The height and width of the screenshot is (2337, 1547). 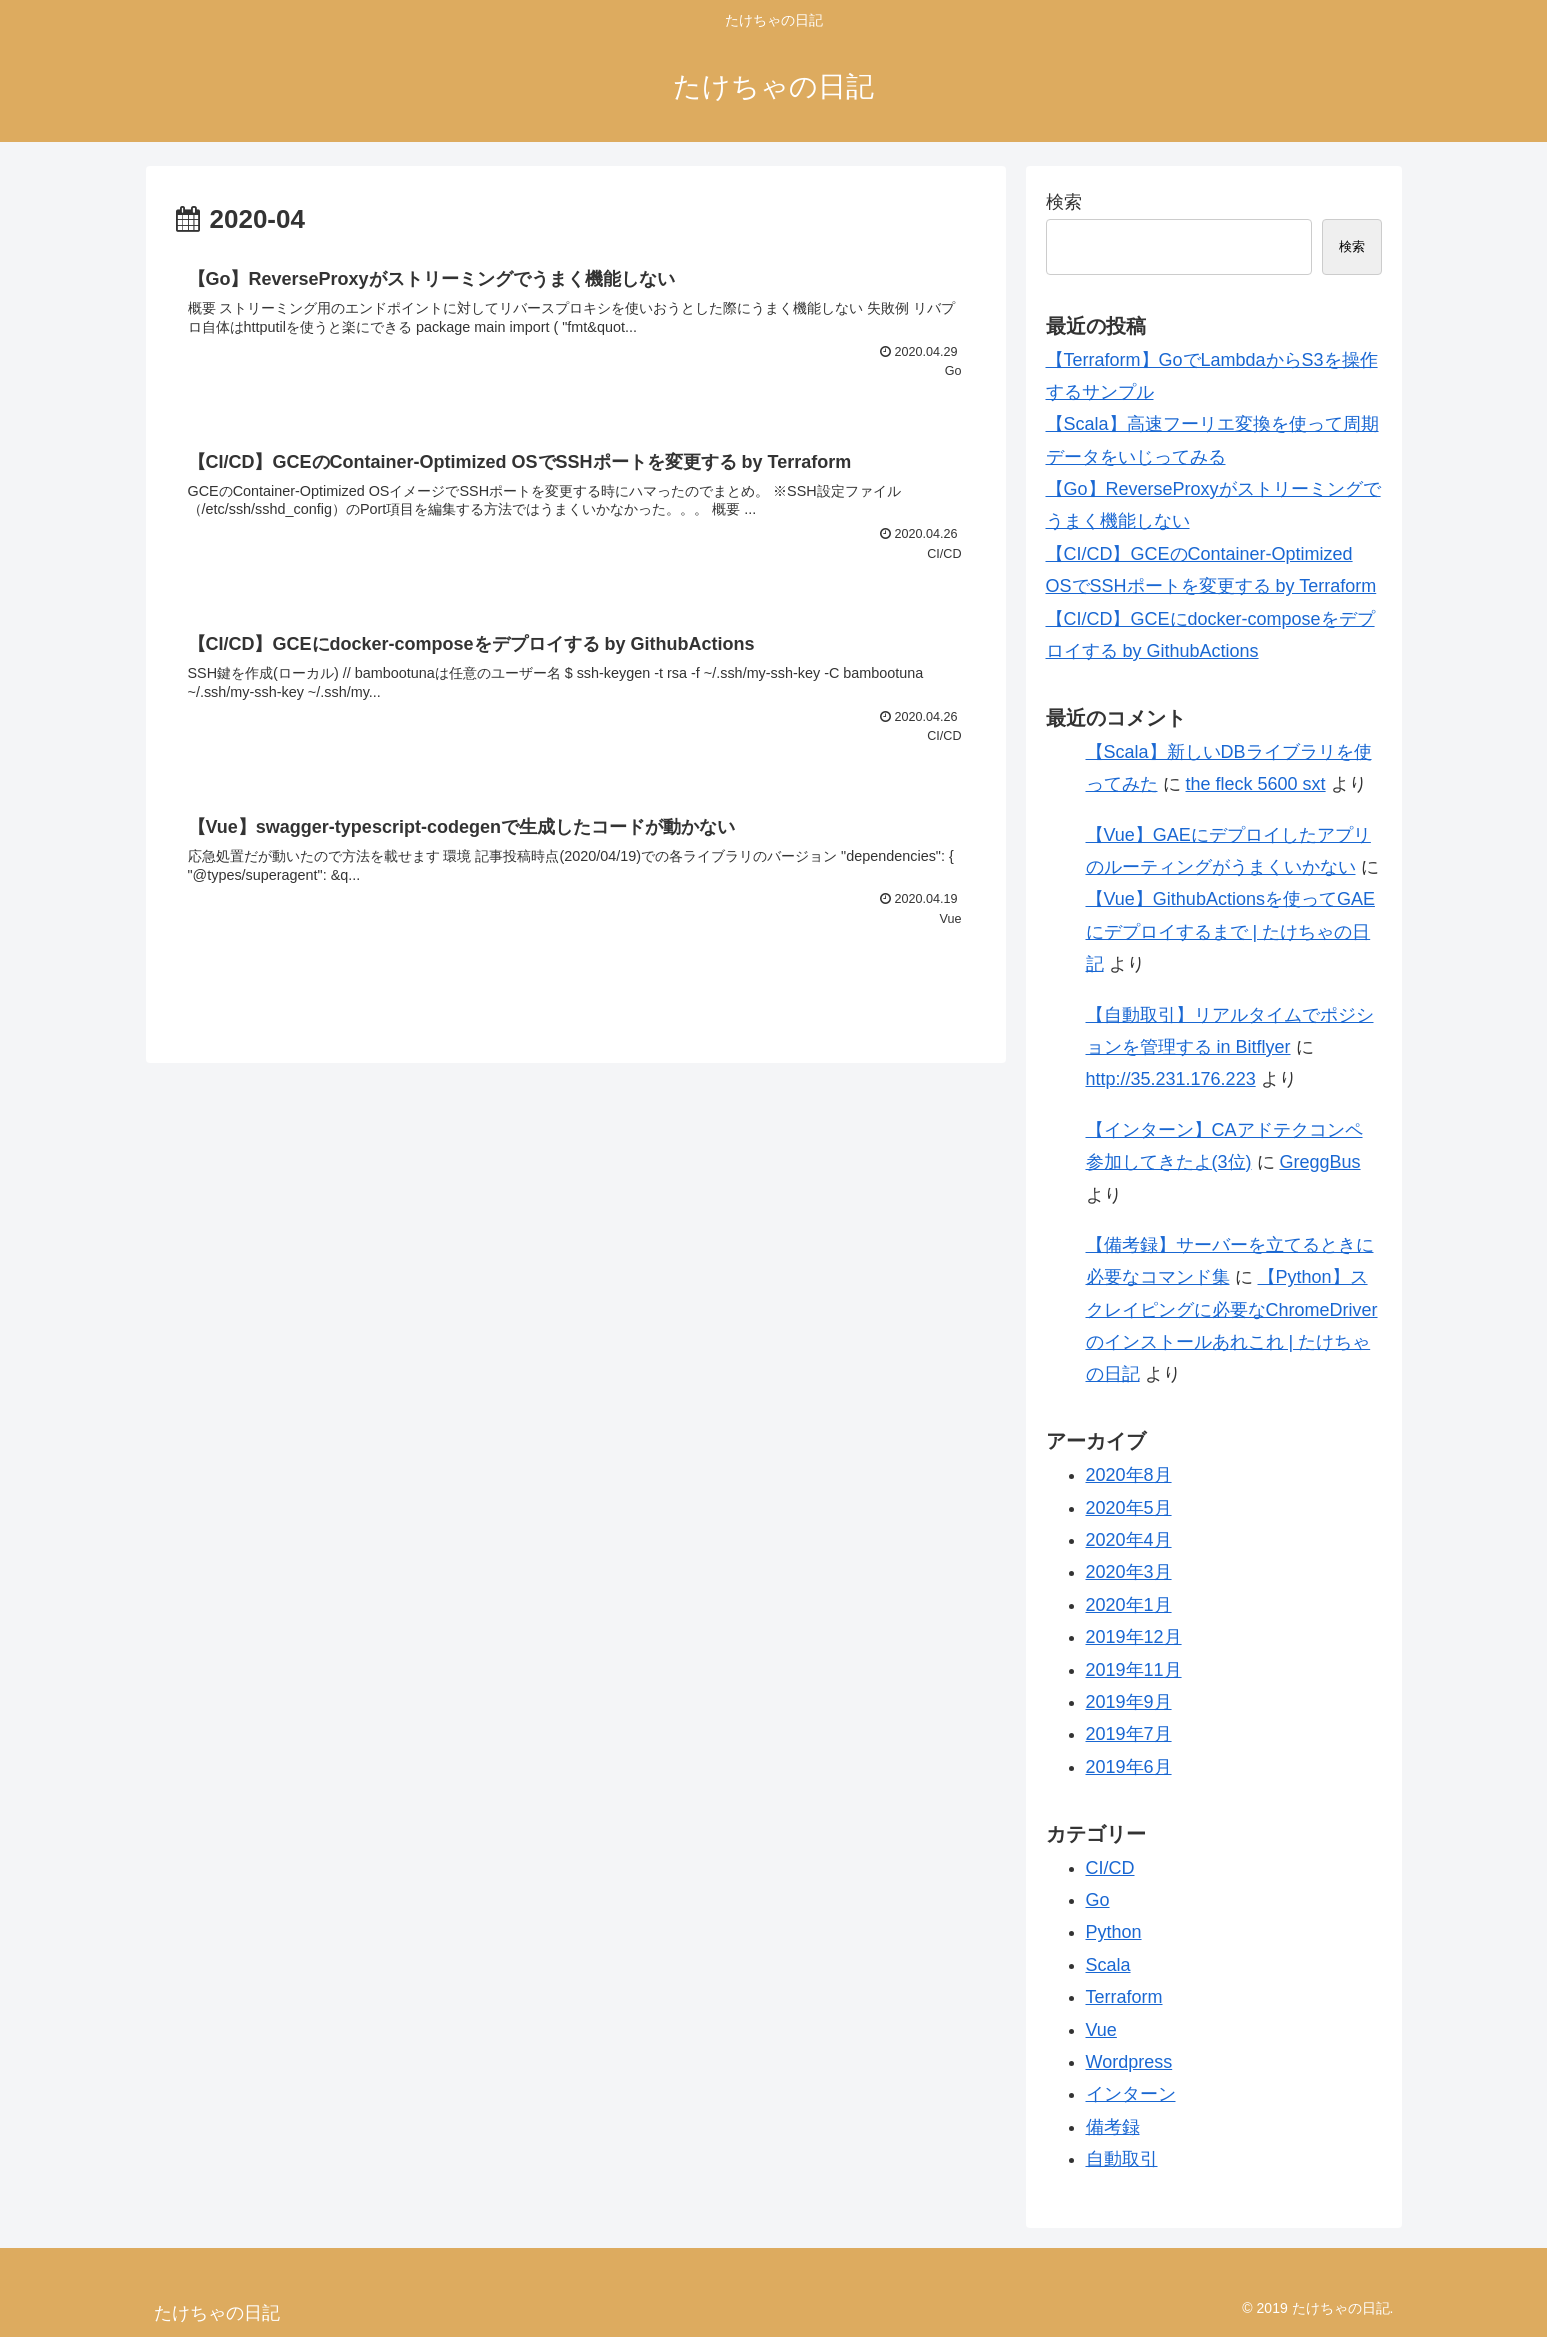 What do you see at coordinates (1114, 1932) in the screenshot?
I see `Python` at bounding box center [1114, 1932].